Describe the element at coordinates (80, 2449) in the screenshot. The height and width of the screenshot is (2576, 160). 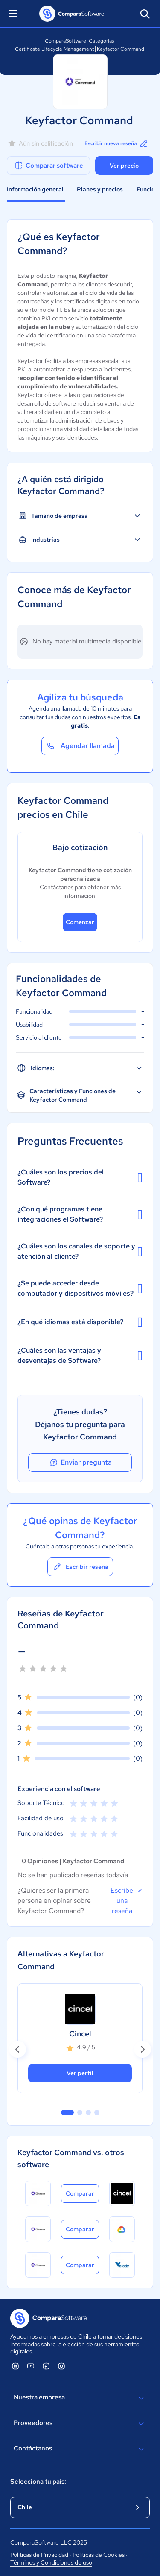
I see `Contáctanos` at that location.